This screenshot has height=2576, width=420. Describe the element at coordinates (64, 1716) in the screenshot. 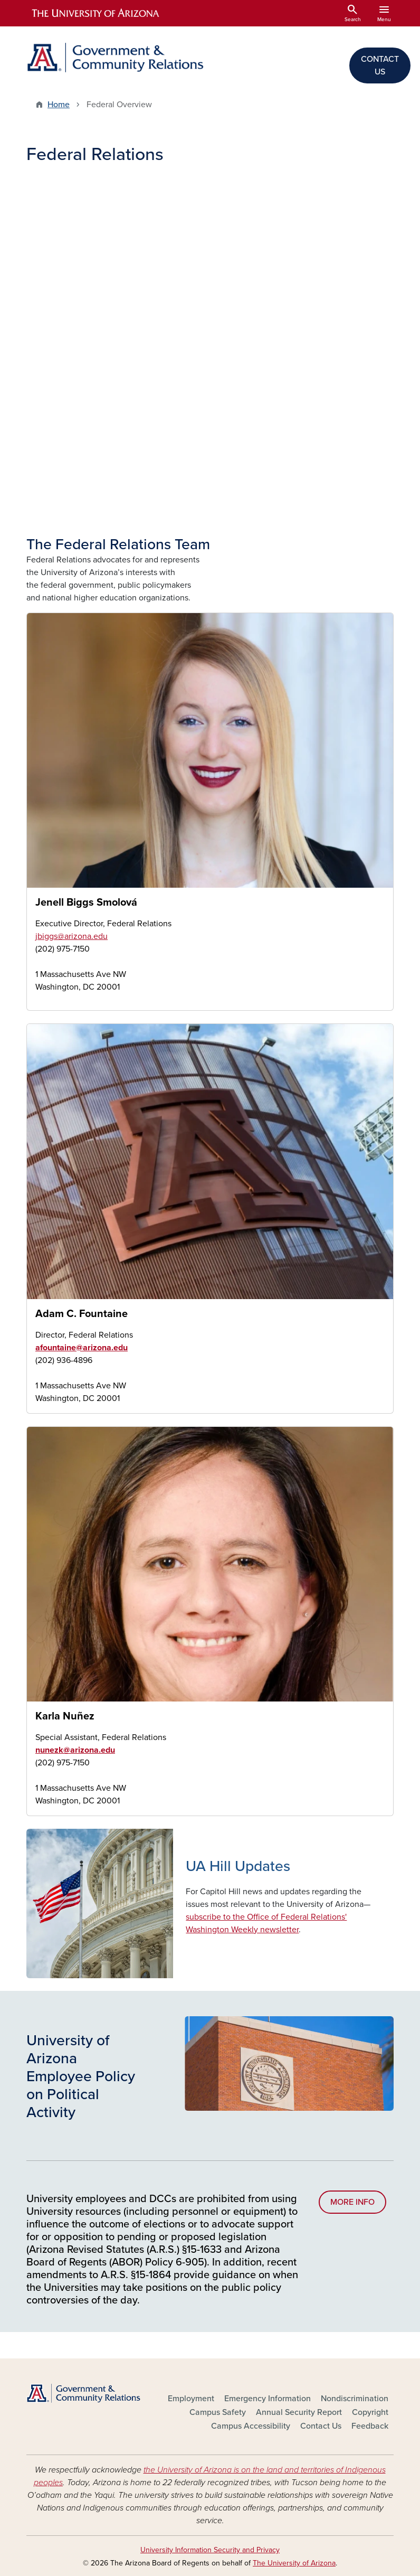

I see `Karla Nuñez` at that location.